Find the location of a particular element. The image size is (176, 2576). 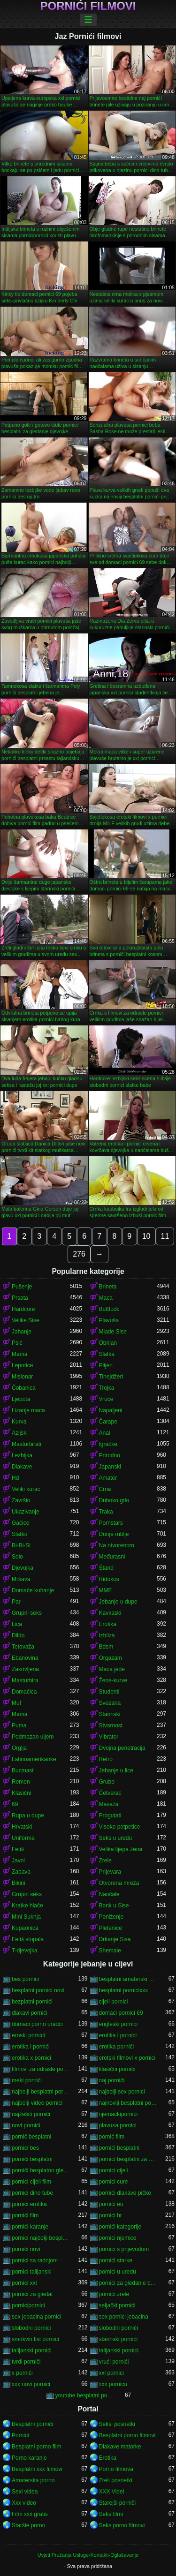

pornici xxl is located at coordinates (24, 2283).